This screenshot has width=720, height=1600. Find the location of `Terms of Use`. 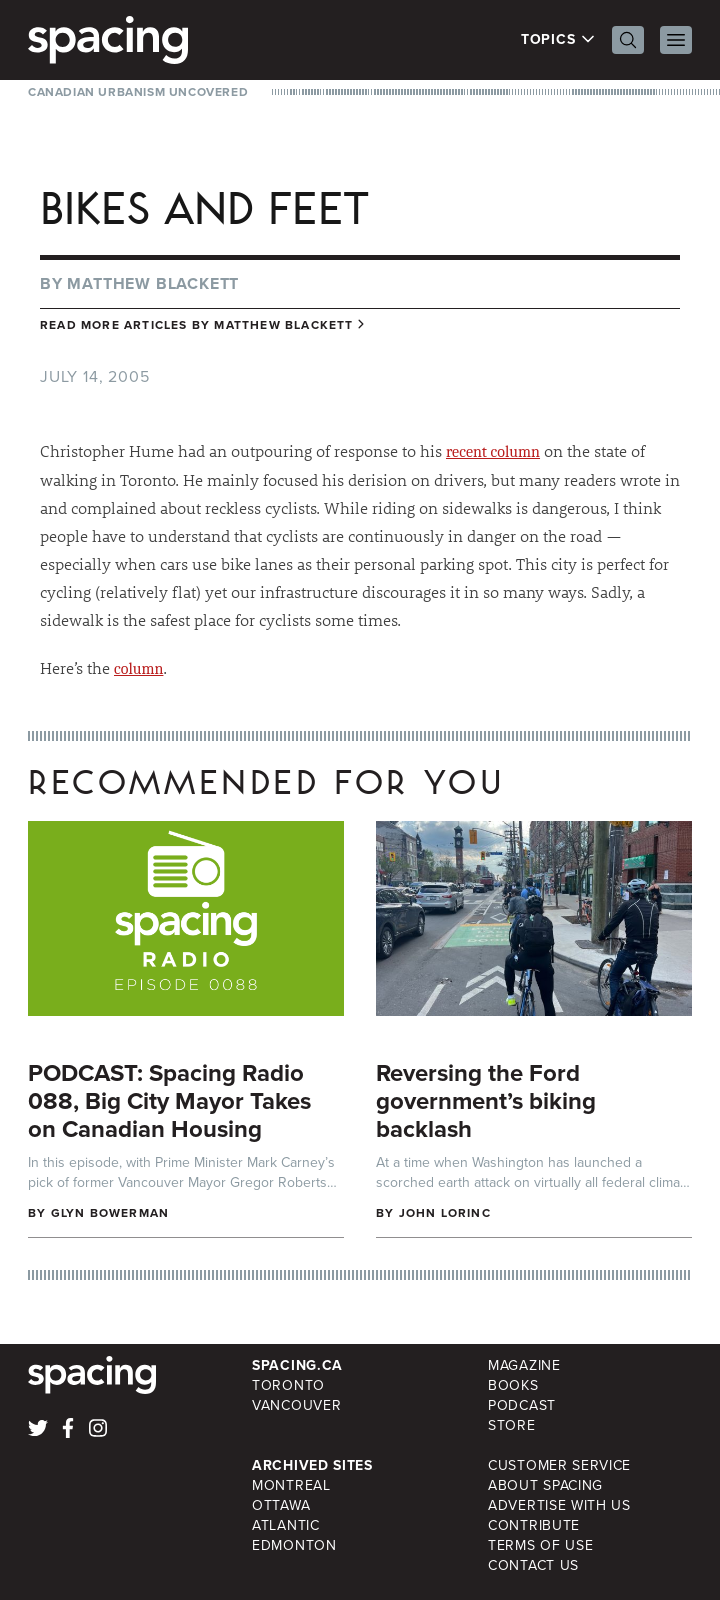

Terms of Use is located at coordinates (540, 1545).